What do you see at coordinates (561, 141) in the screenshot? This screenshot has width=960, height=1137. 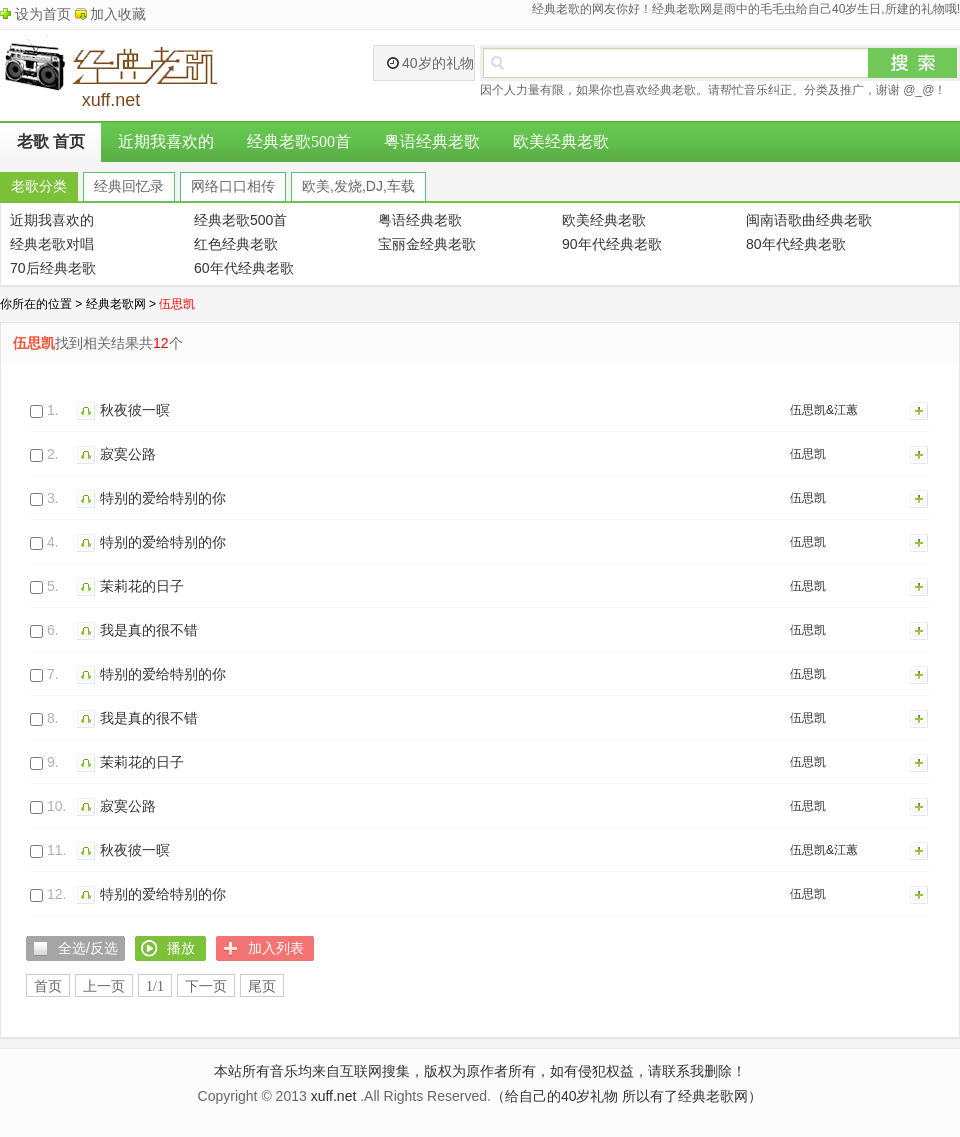 I see `欧美经典老歌` at bounding box center [561, 141].